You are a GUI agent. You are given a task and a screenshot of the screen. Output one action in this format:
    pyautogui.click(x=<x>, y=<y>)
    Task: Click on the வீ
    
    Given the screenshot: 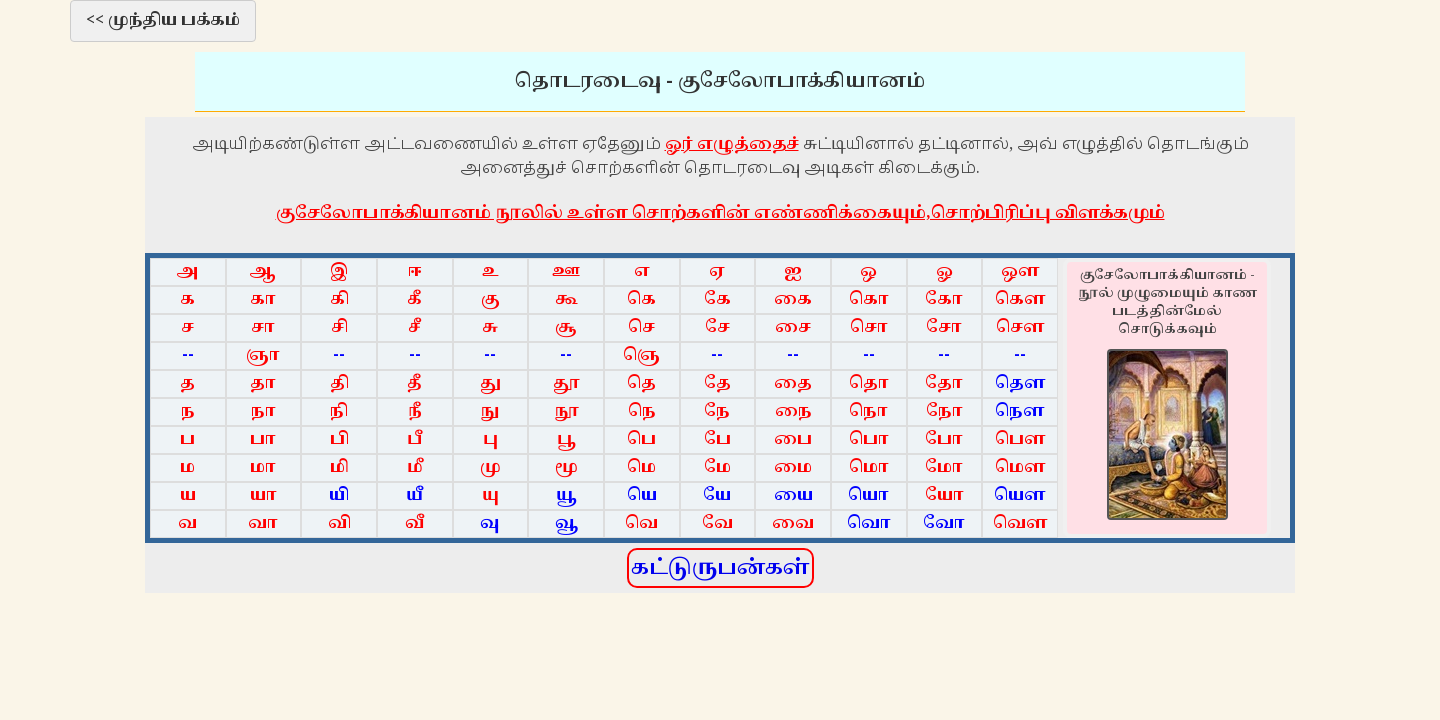 What is the action you would take?
    pyautogui.click(x=415, y=523)
    